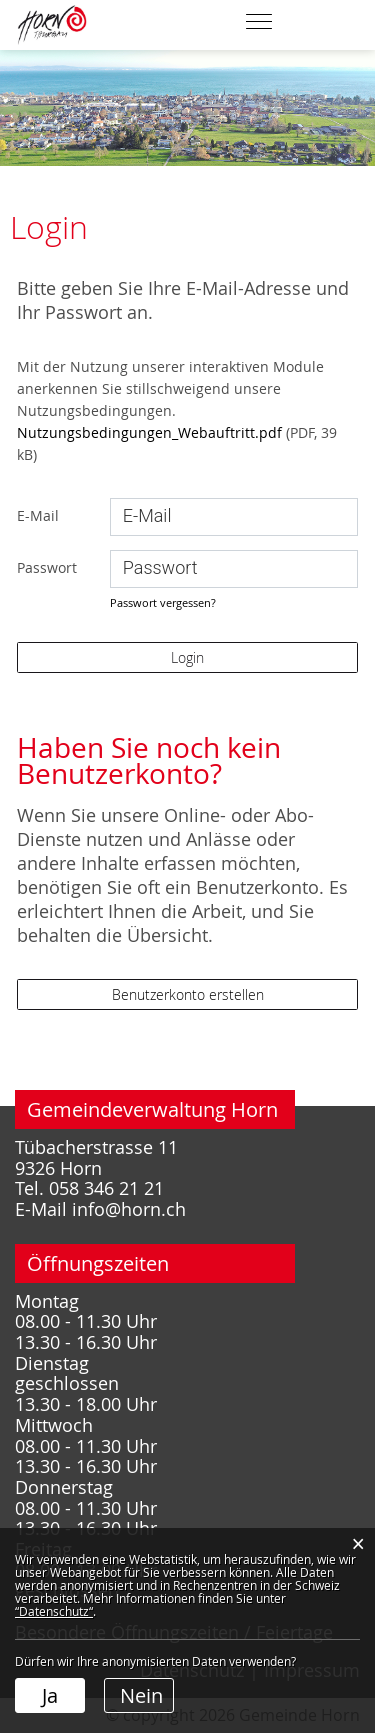 This screenshot has width=375, height=1733. Describe the element at coordinates (187, 657) in the screenshot. I see `Login` at that location.